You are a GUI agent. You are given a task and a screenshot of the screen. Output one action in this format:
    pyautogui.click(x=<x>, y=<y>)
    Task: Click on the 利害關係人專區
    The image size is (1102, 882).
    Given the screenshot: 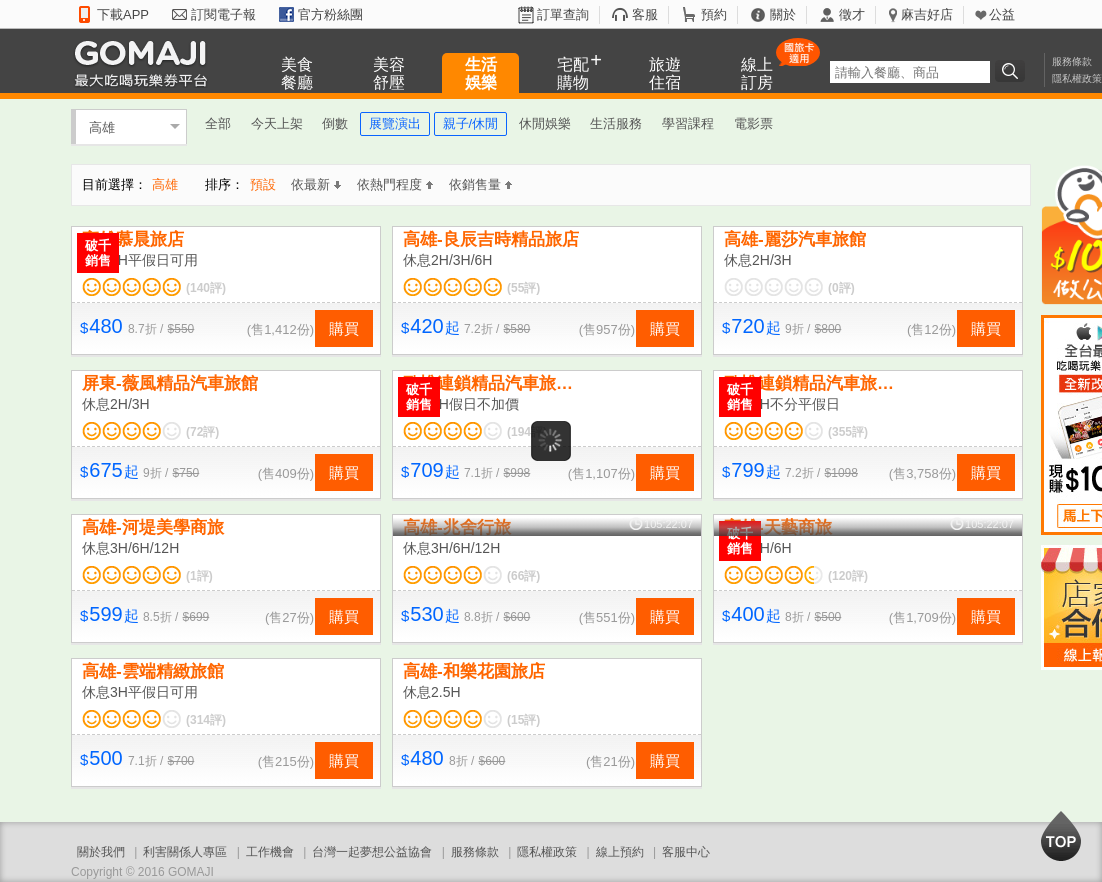 What is the action you would take?
    pyautogui.click(x=185, y=852)
    